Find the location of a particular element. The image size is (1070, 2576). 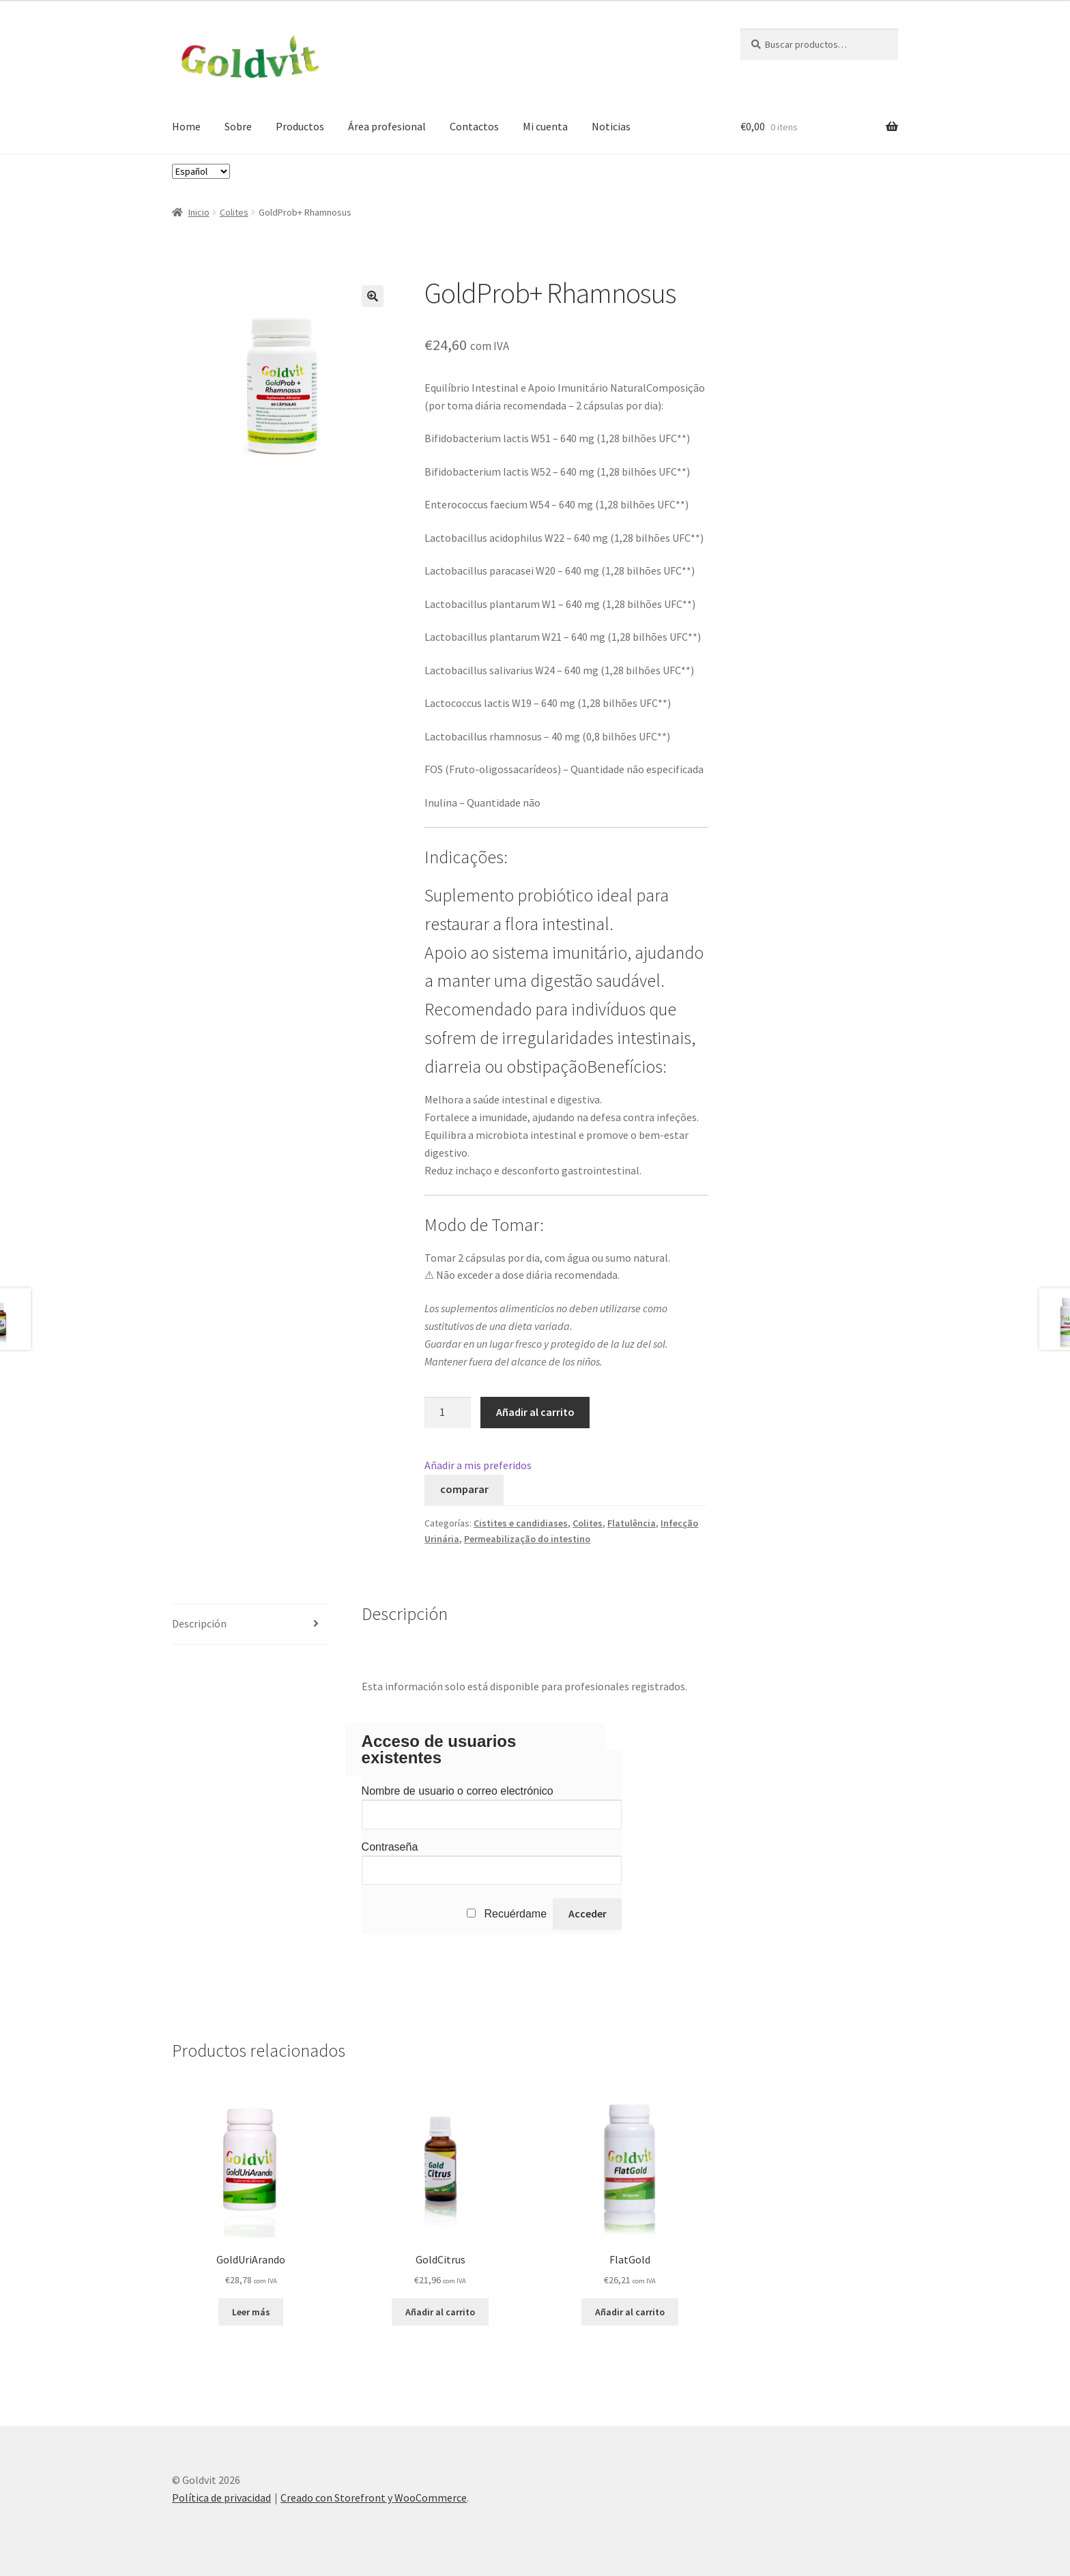

Cistites e candidiases is located at coordinates (521, 1523).